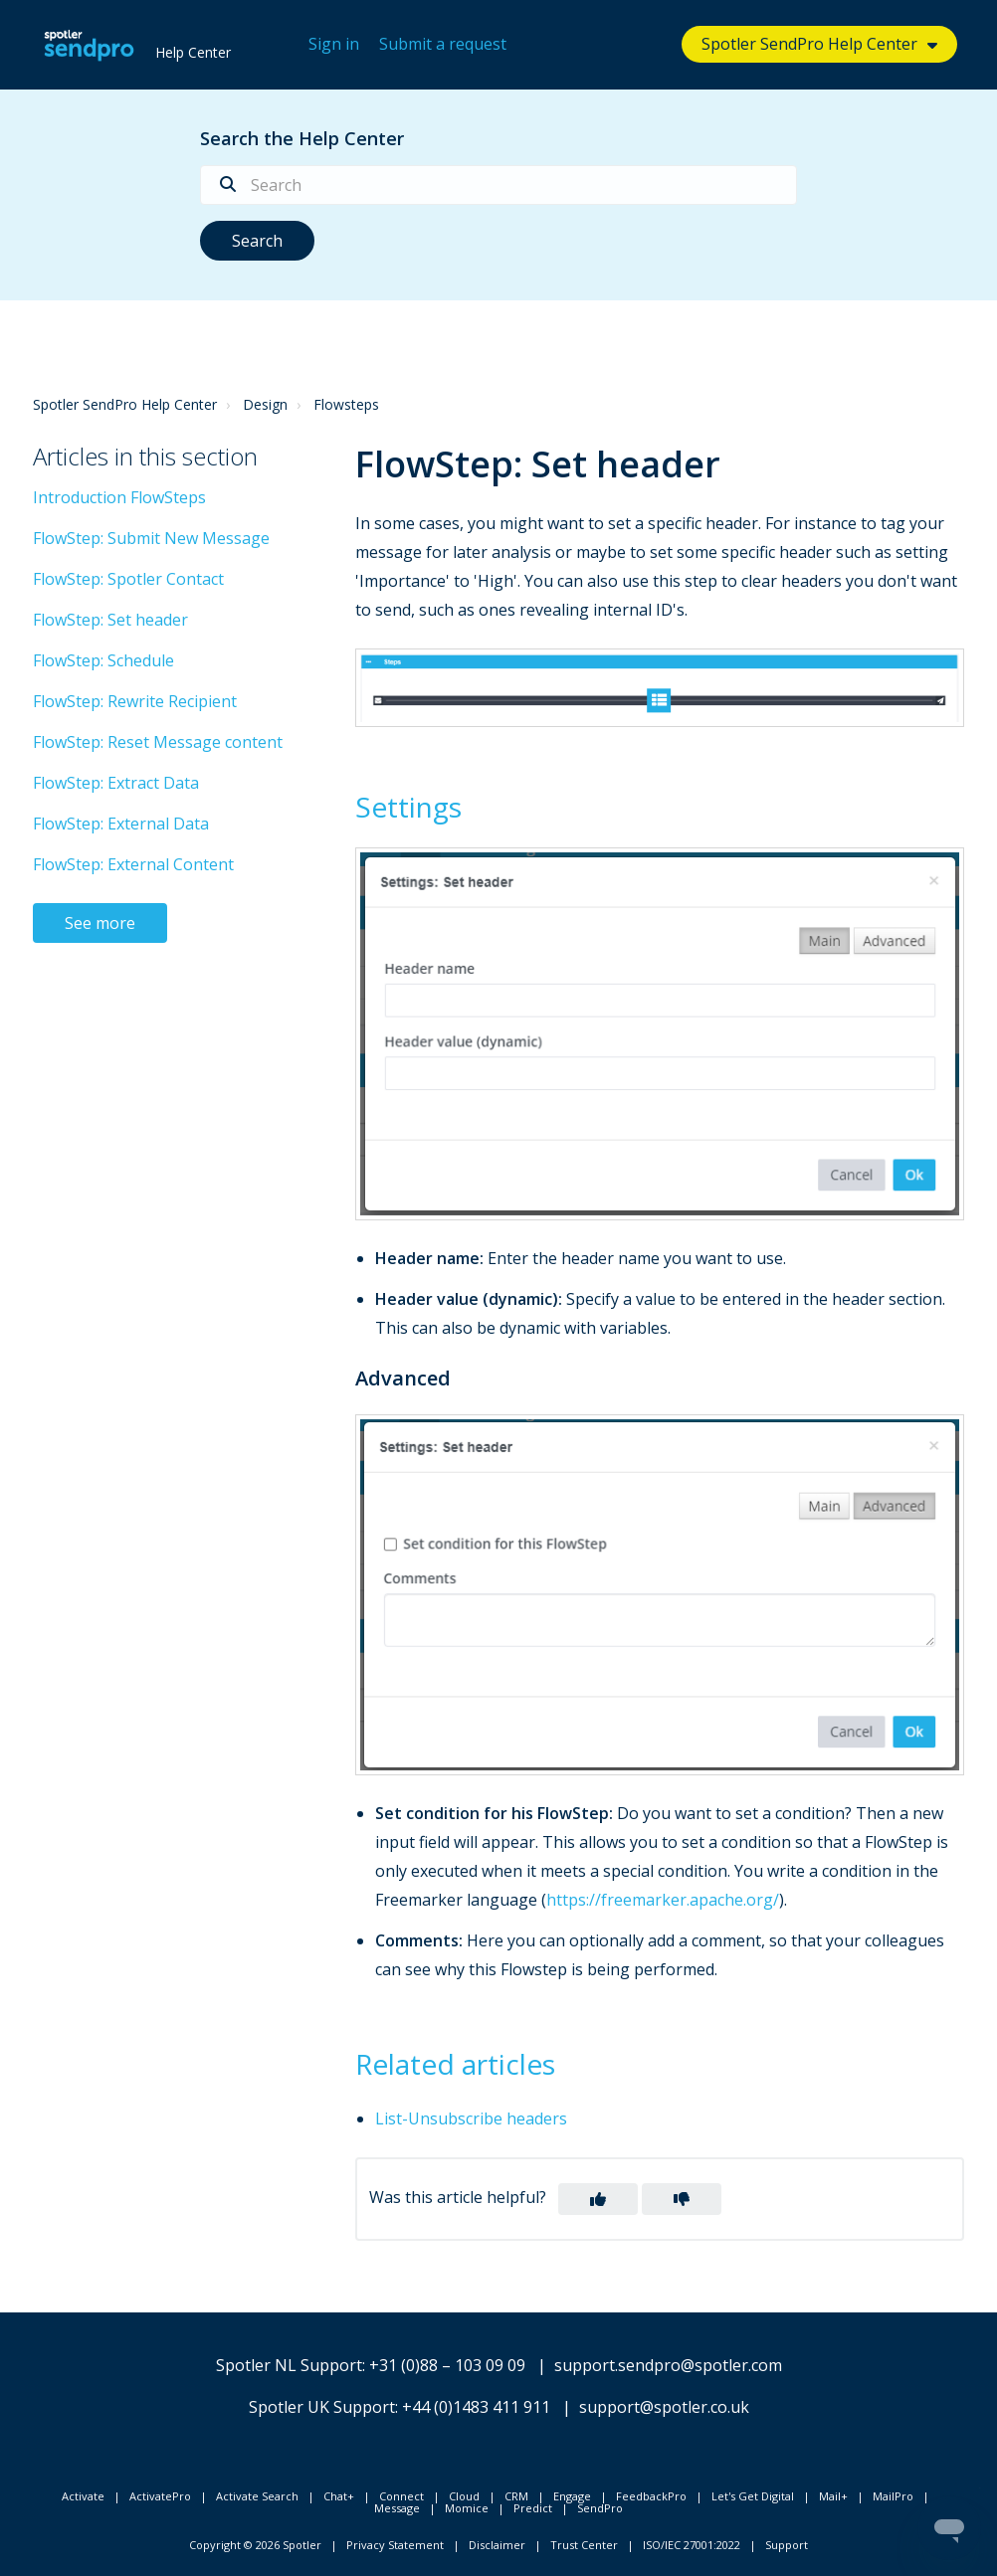 The image size is (997, 2576). What do you see at coordinates (338, 2495) in the screenshot?
I see `Chat+` at bounding box center [338, 2495].